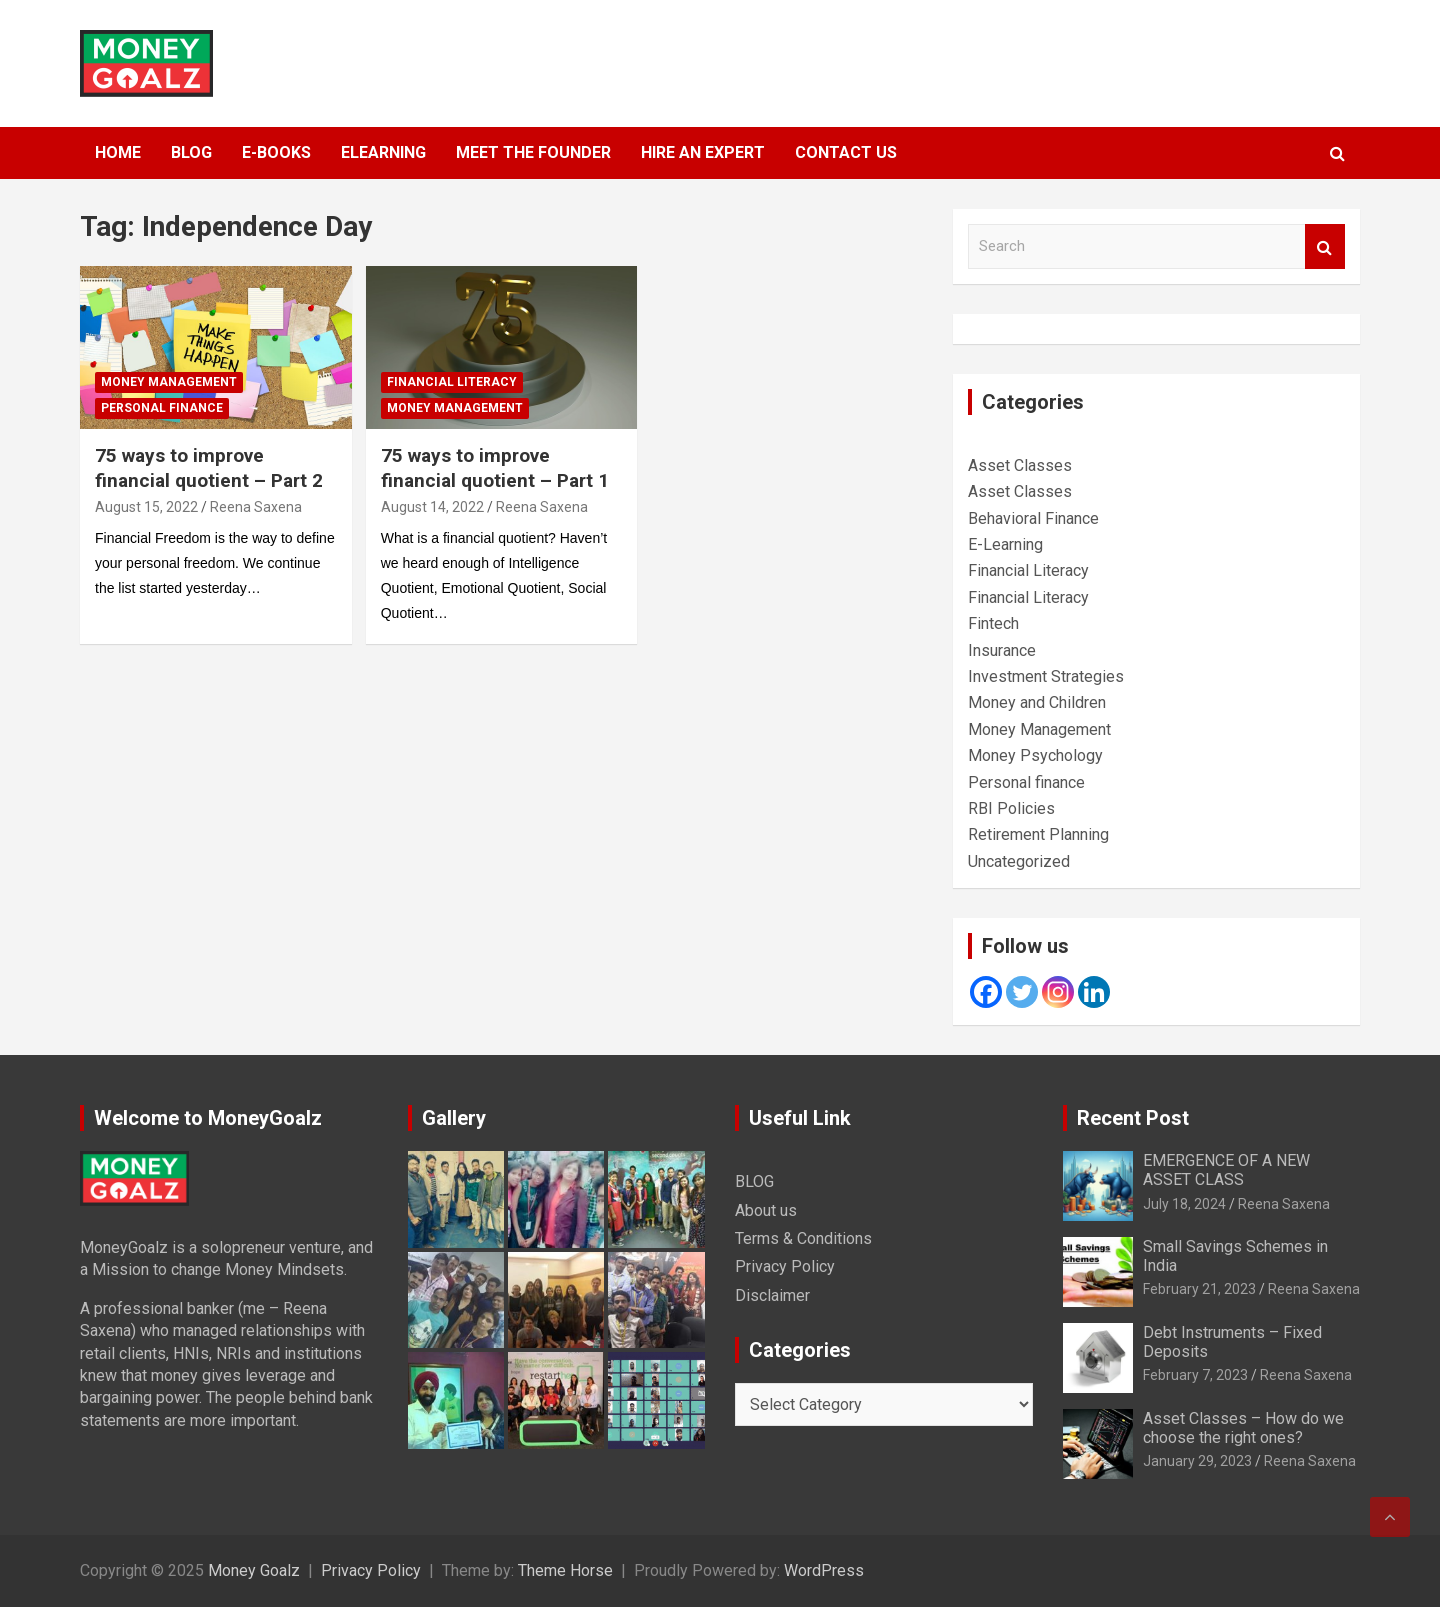 This screenshot has height=1607, width=1440. Describe the element at coordinates (1011, 808) in the screenshot. I see `RBI Policies` at that location.